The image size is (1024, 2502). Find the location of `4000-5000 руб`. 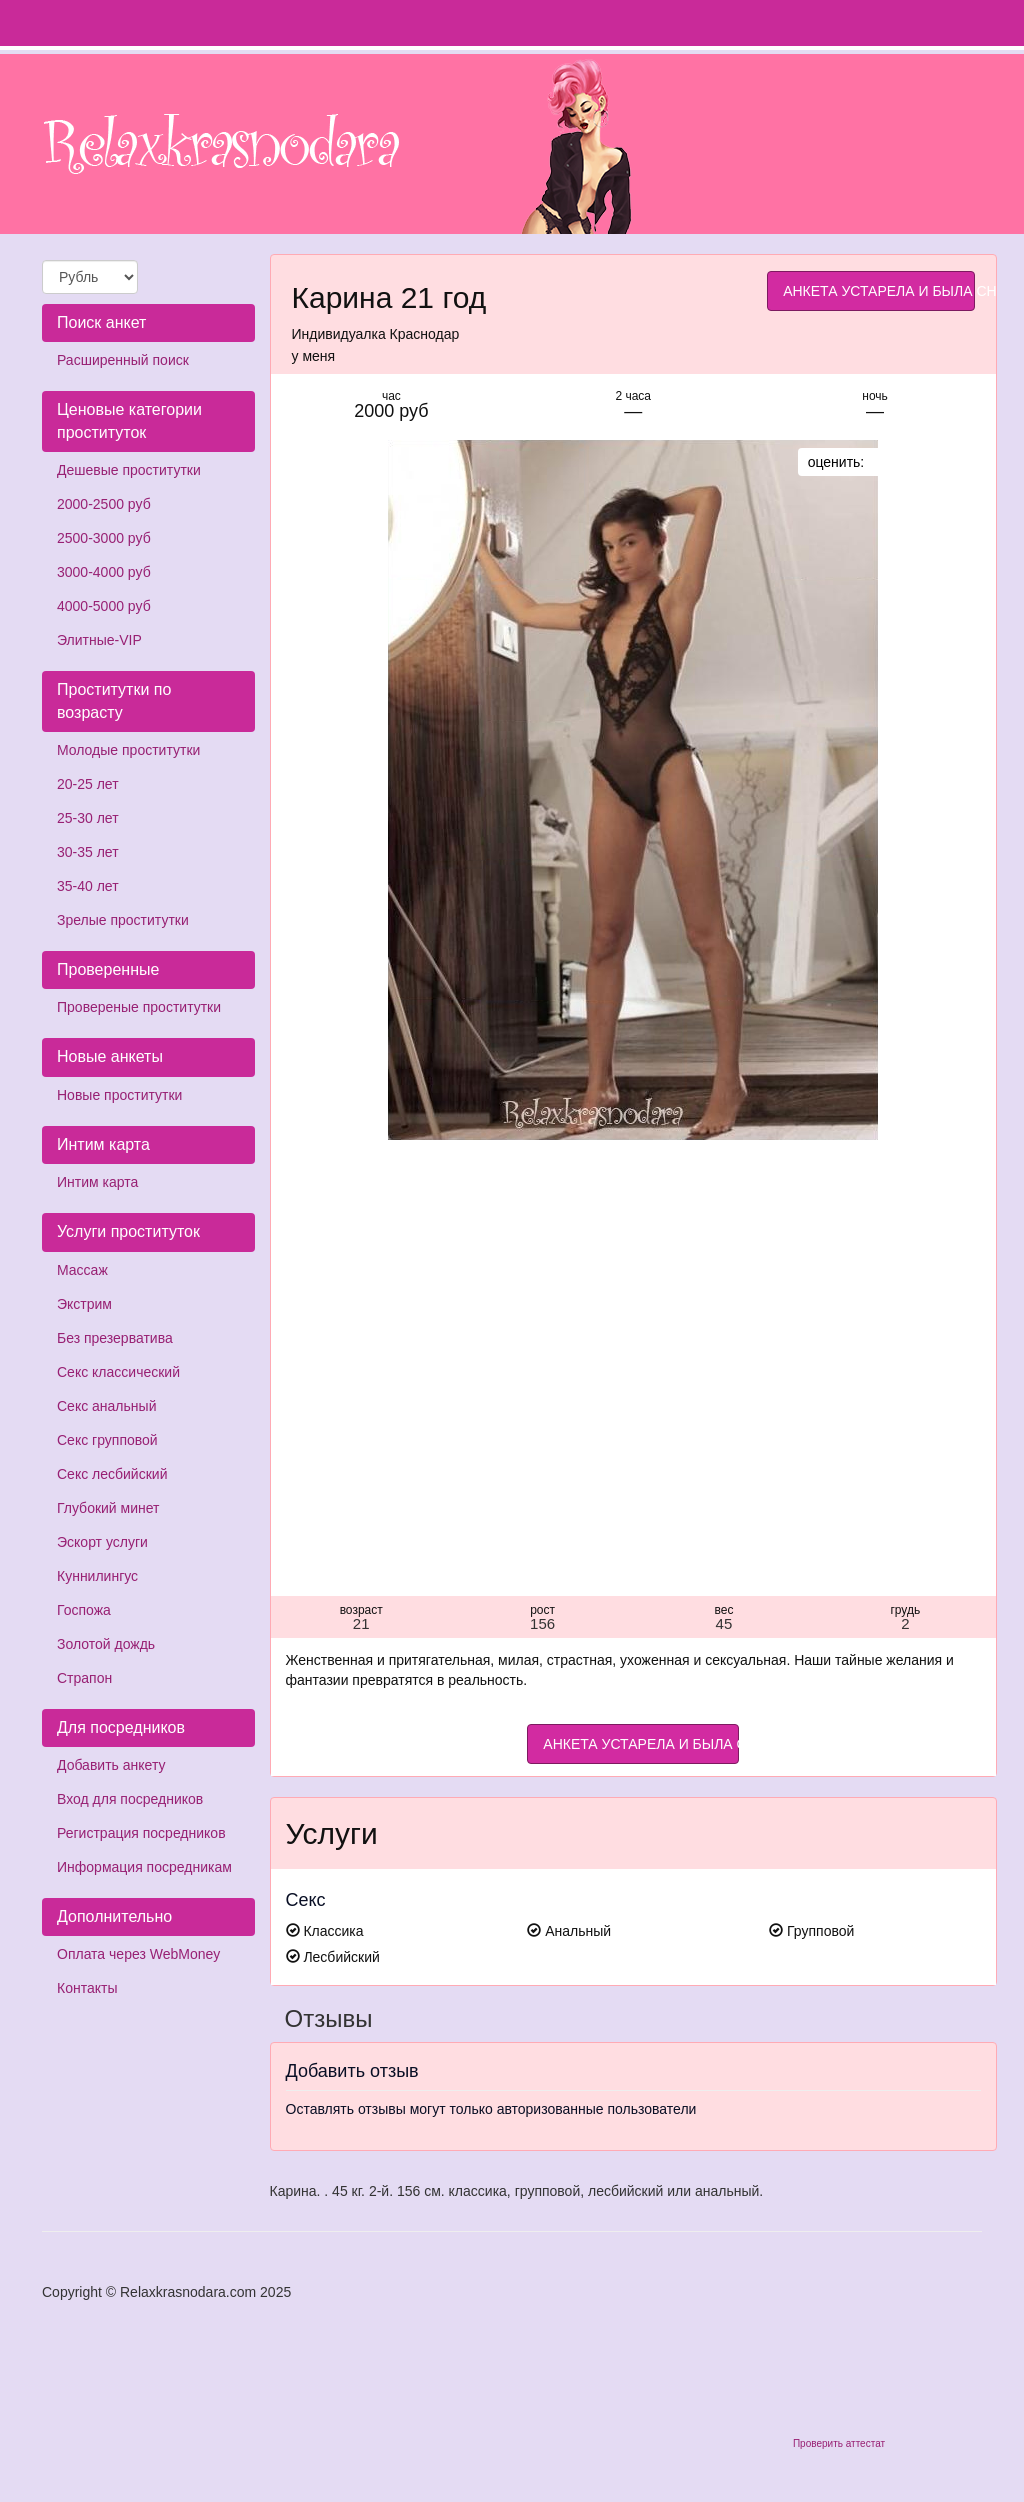

4000-5000 руб is located at coordinates (104, 606).